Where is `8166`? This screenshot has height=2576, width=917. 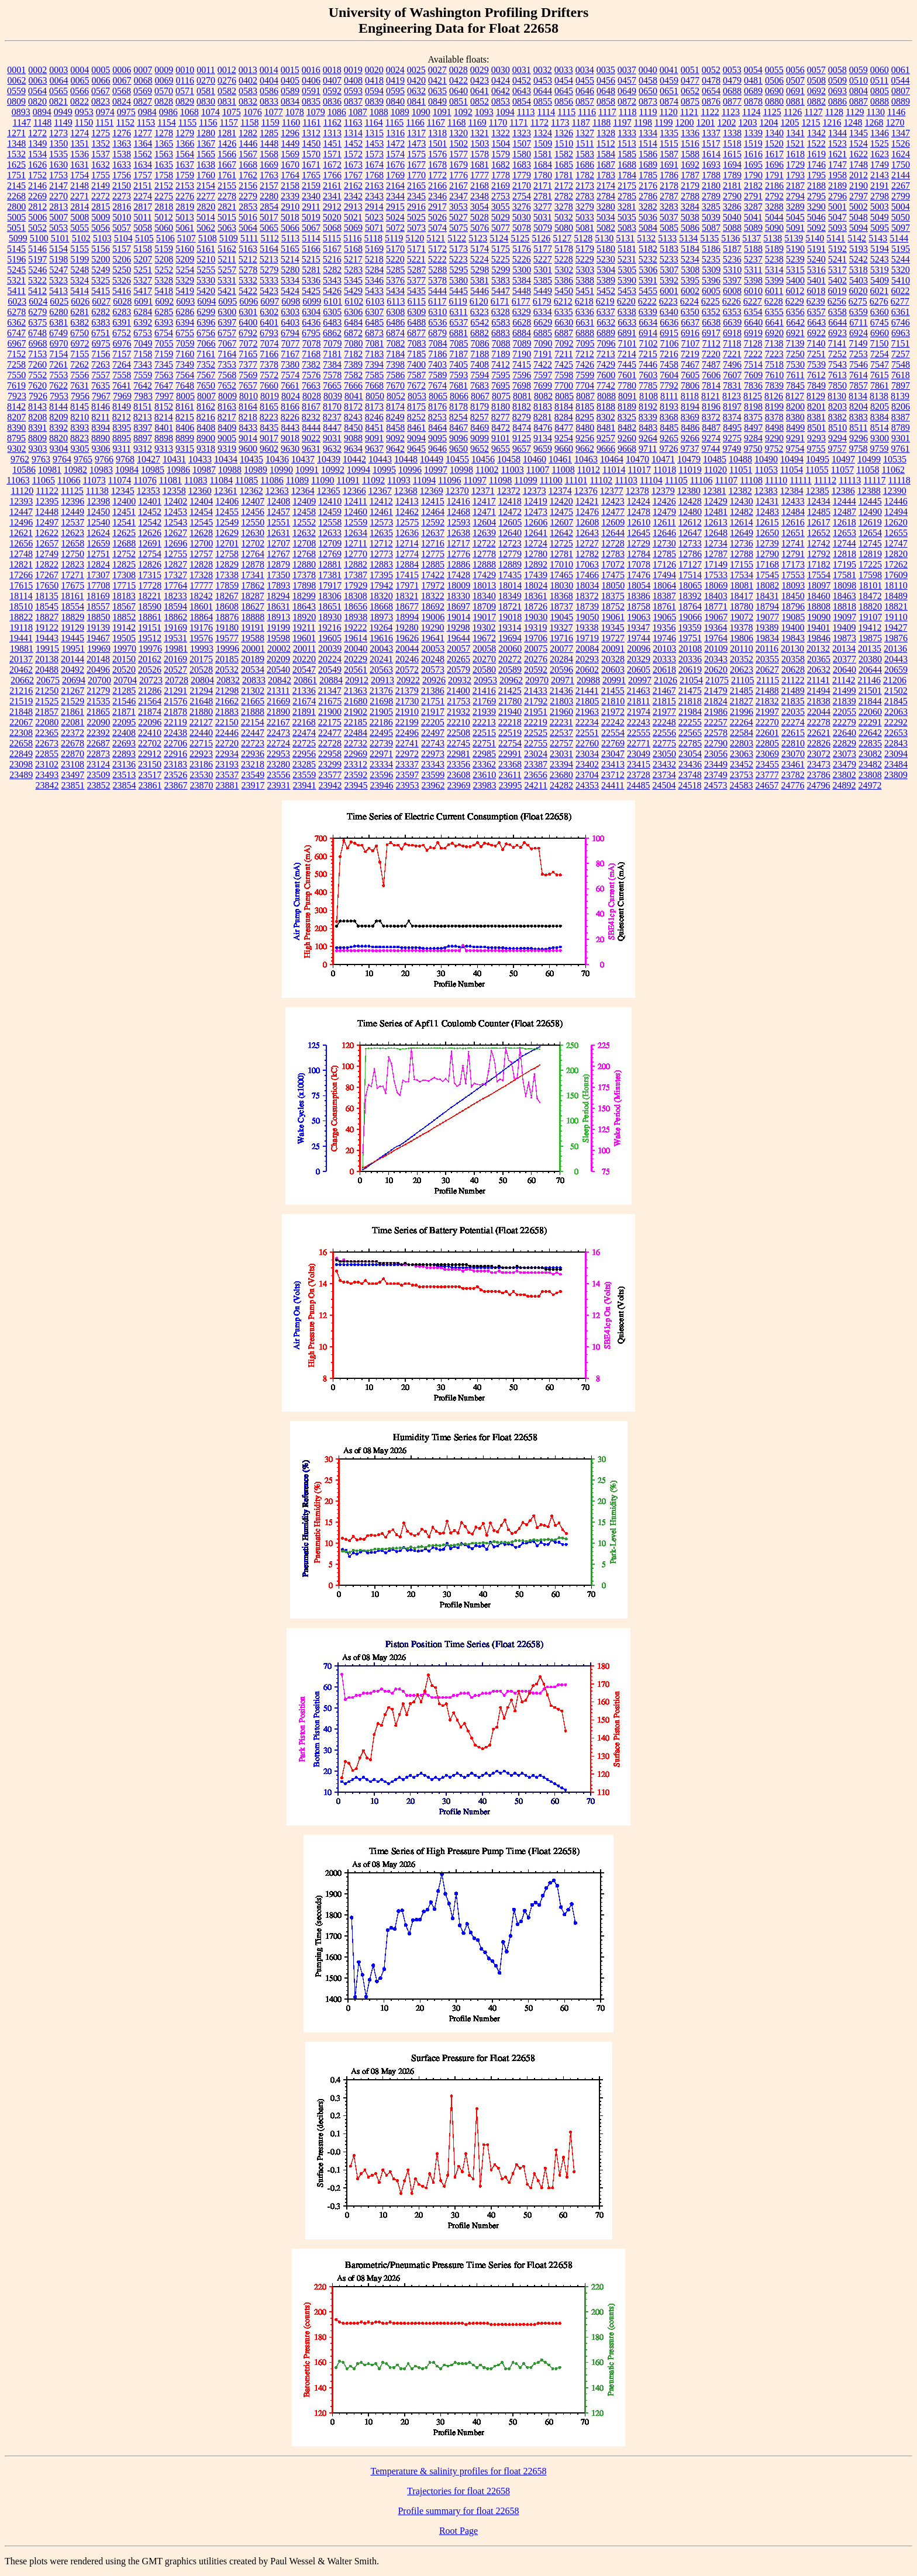 8166 is located at coordinates (290, 407).